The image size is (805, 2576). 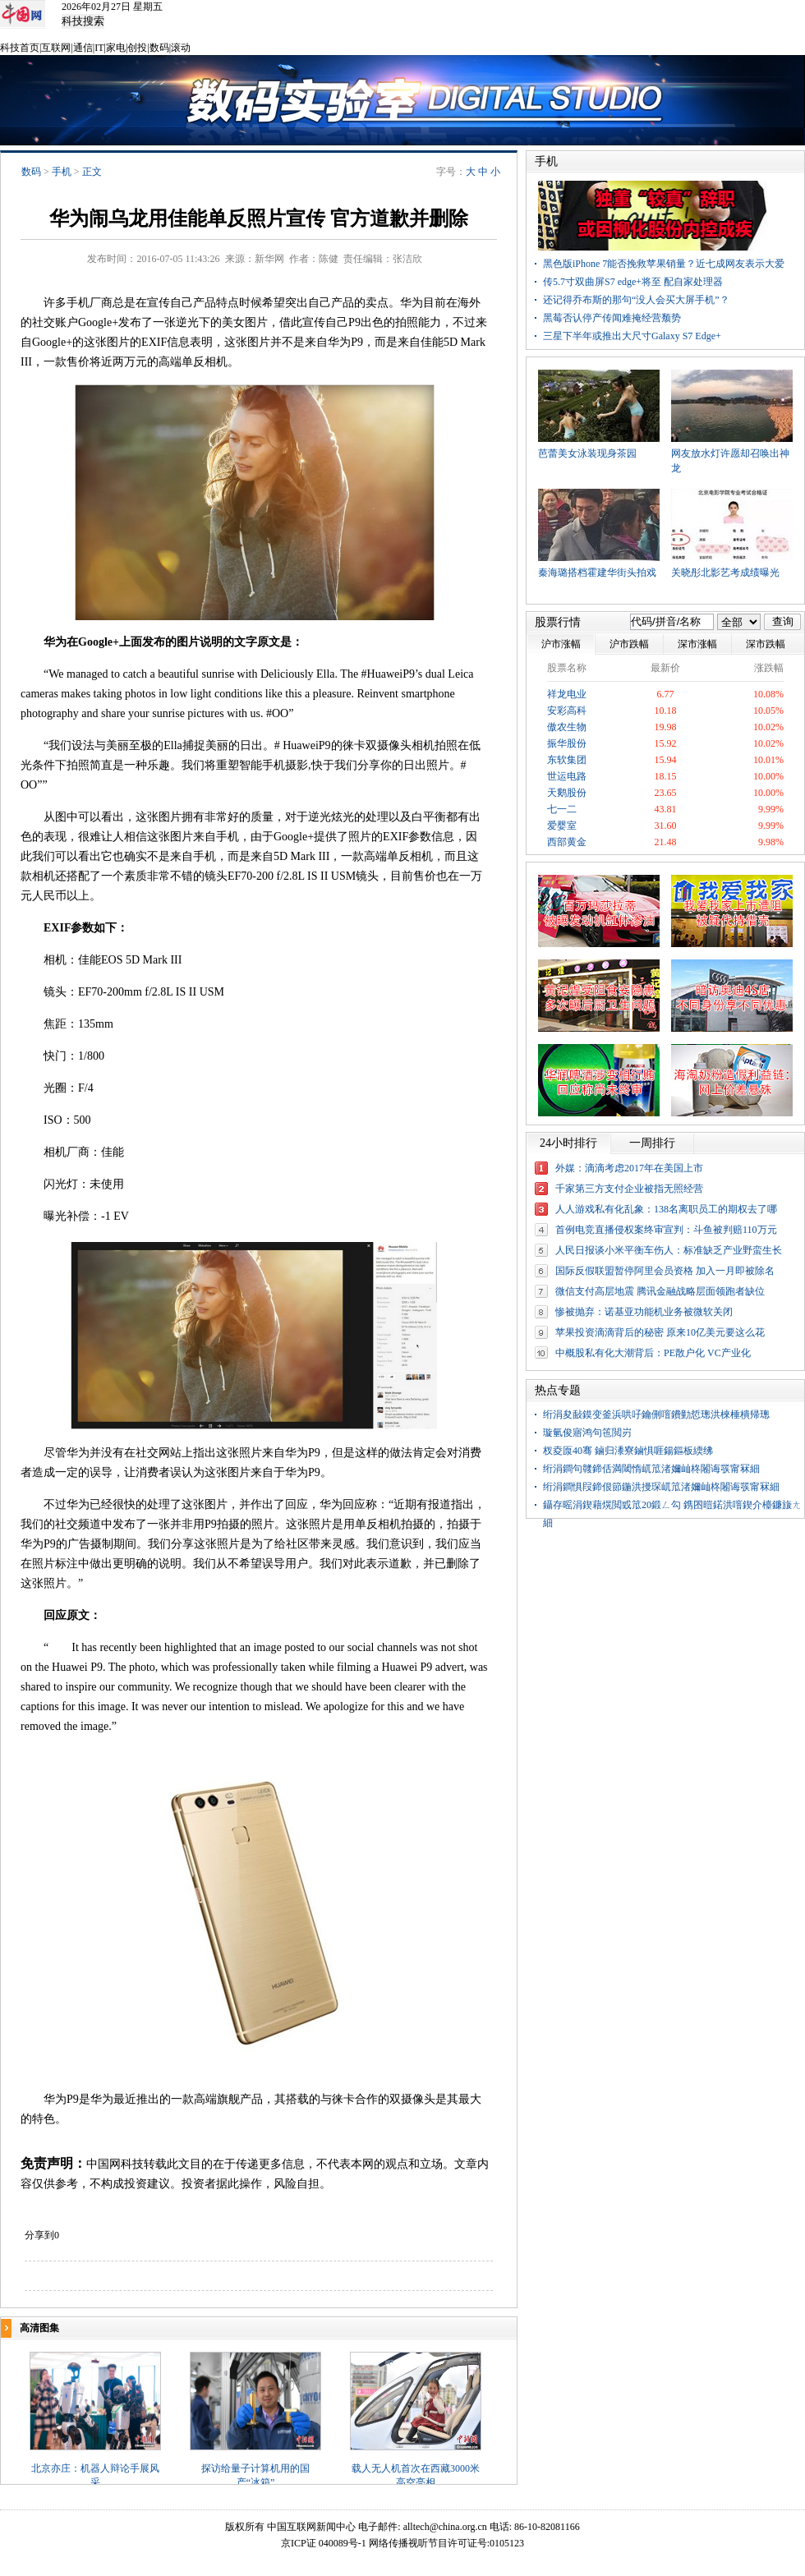 What do you see at coordinates (587, 1432) in the screenshot?
I see `璇氫俊寤鸿句竾閲岃` at bounding box center [587, 1432].